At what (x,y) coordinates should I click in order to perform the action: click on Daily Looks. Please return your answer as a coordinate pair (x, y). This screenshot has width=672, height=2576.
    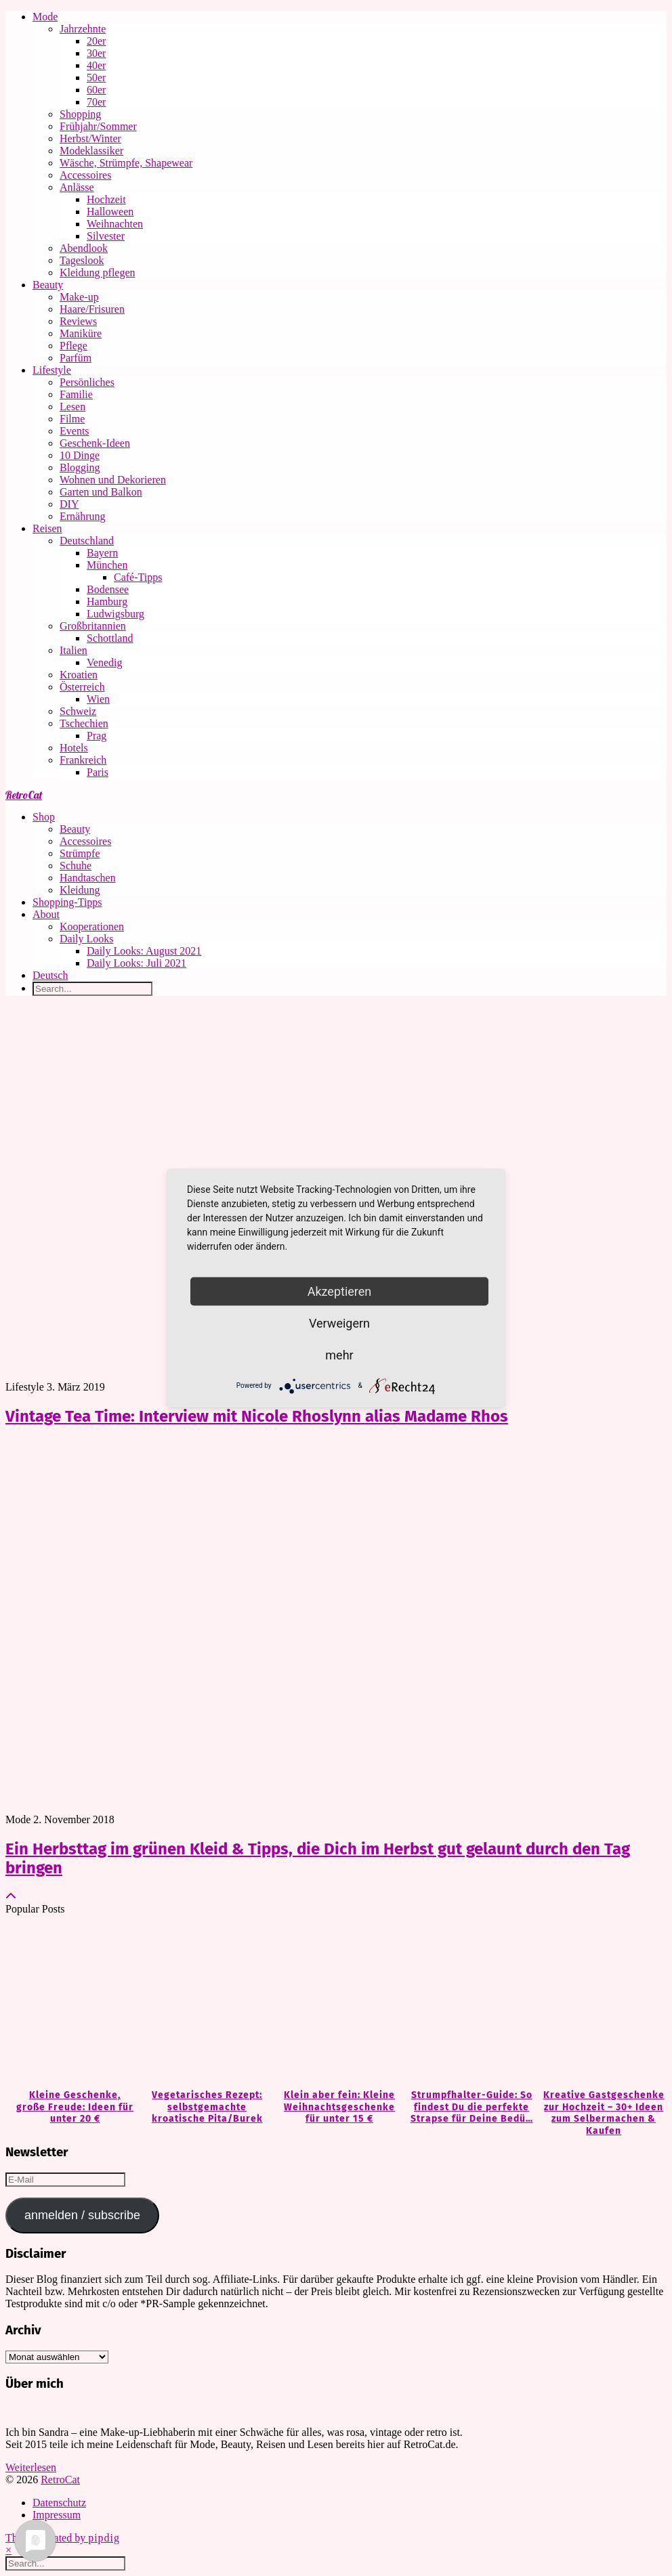
    Looking at the image, I should click on (87, 938).